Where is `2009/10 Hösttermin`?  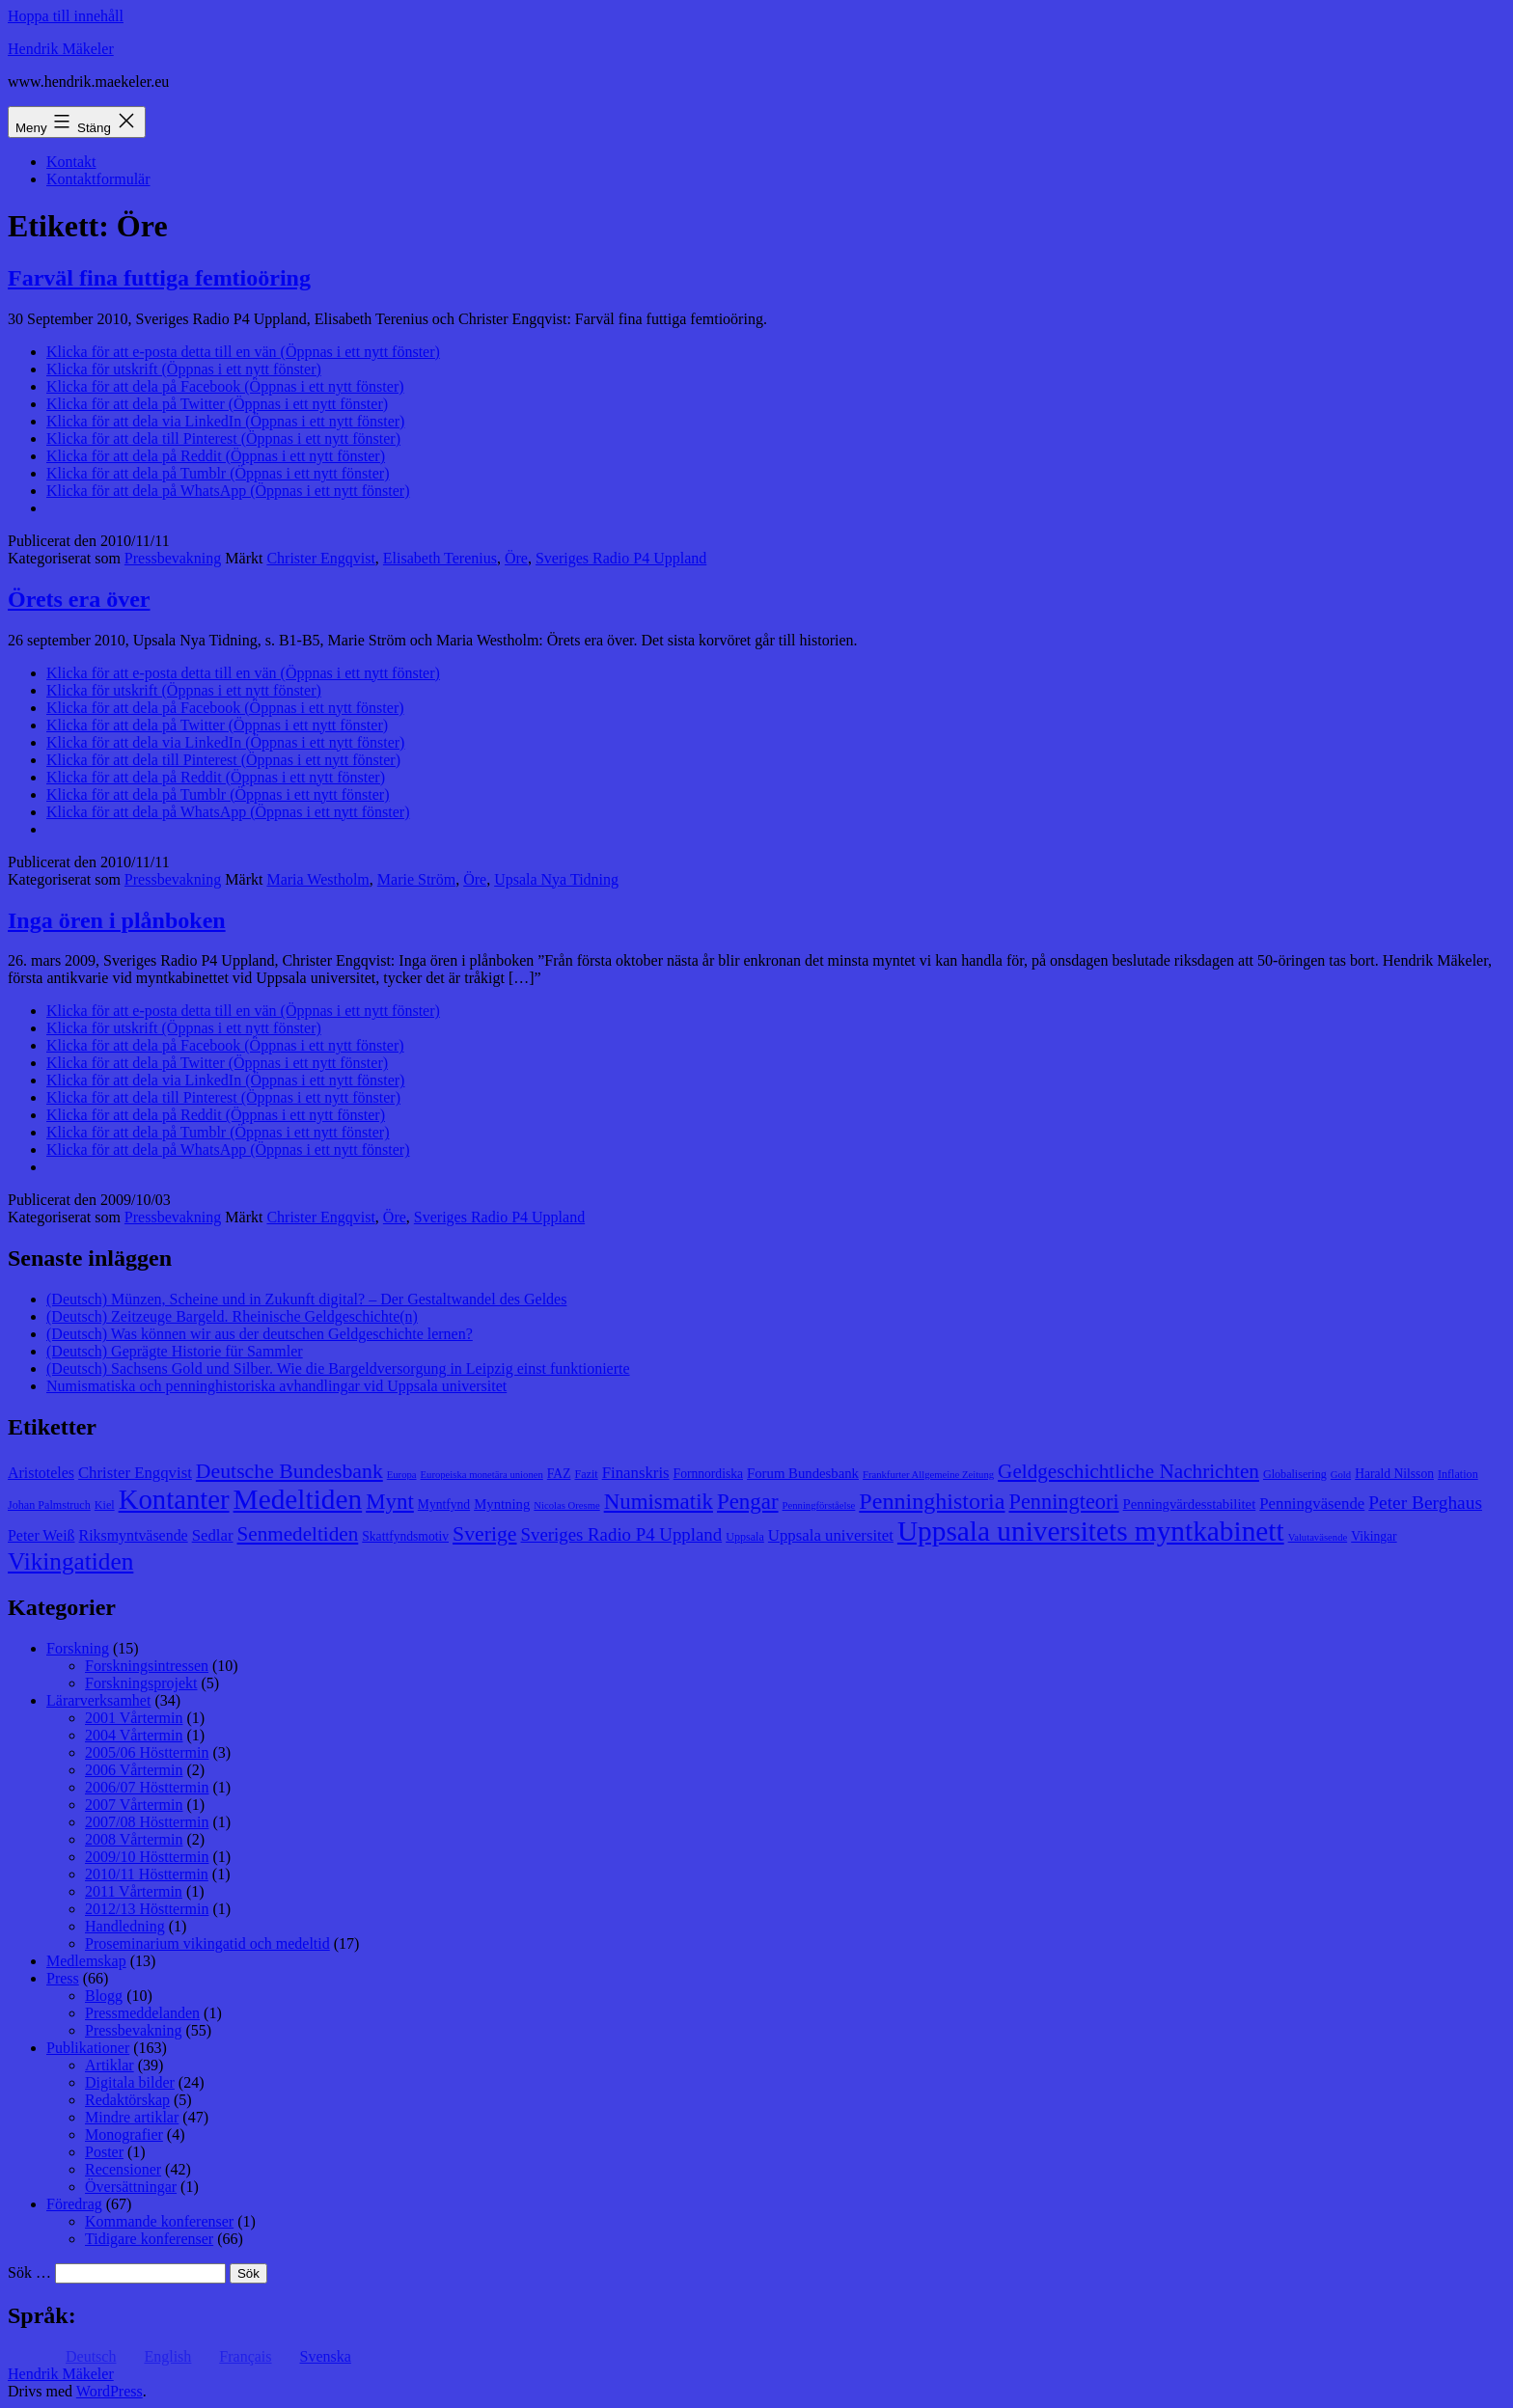
2009/10 Hösttermin is located at coordinates (146, 1856).